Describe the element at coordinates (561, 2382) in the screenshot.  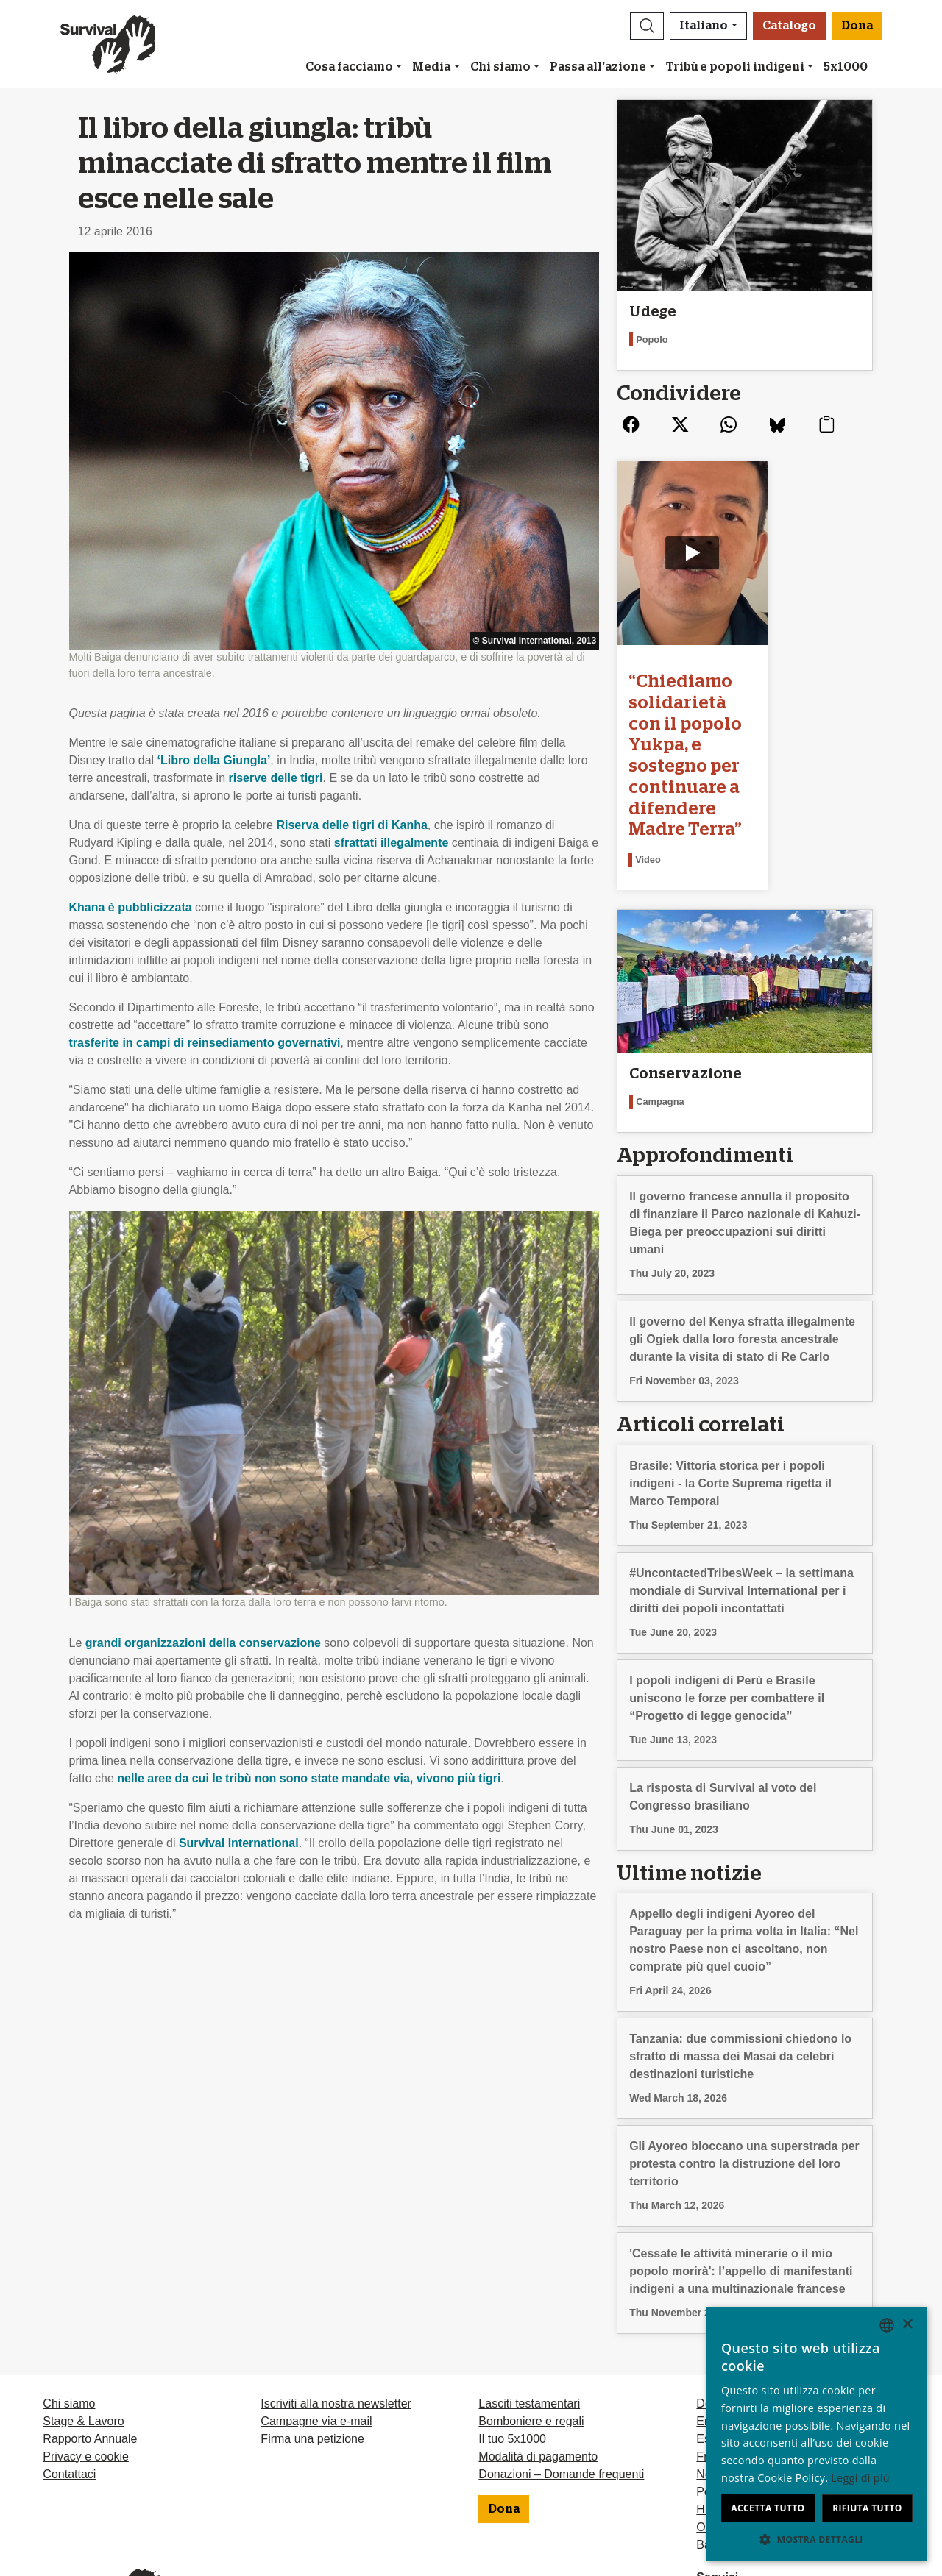
I see `Donazioni – Domande frequenti` at that location.